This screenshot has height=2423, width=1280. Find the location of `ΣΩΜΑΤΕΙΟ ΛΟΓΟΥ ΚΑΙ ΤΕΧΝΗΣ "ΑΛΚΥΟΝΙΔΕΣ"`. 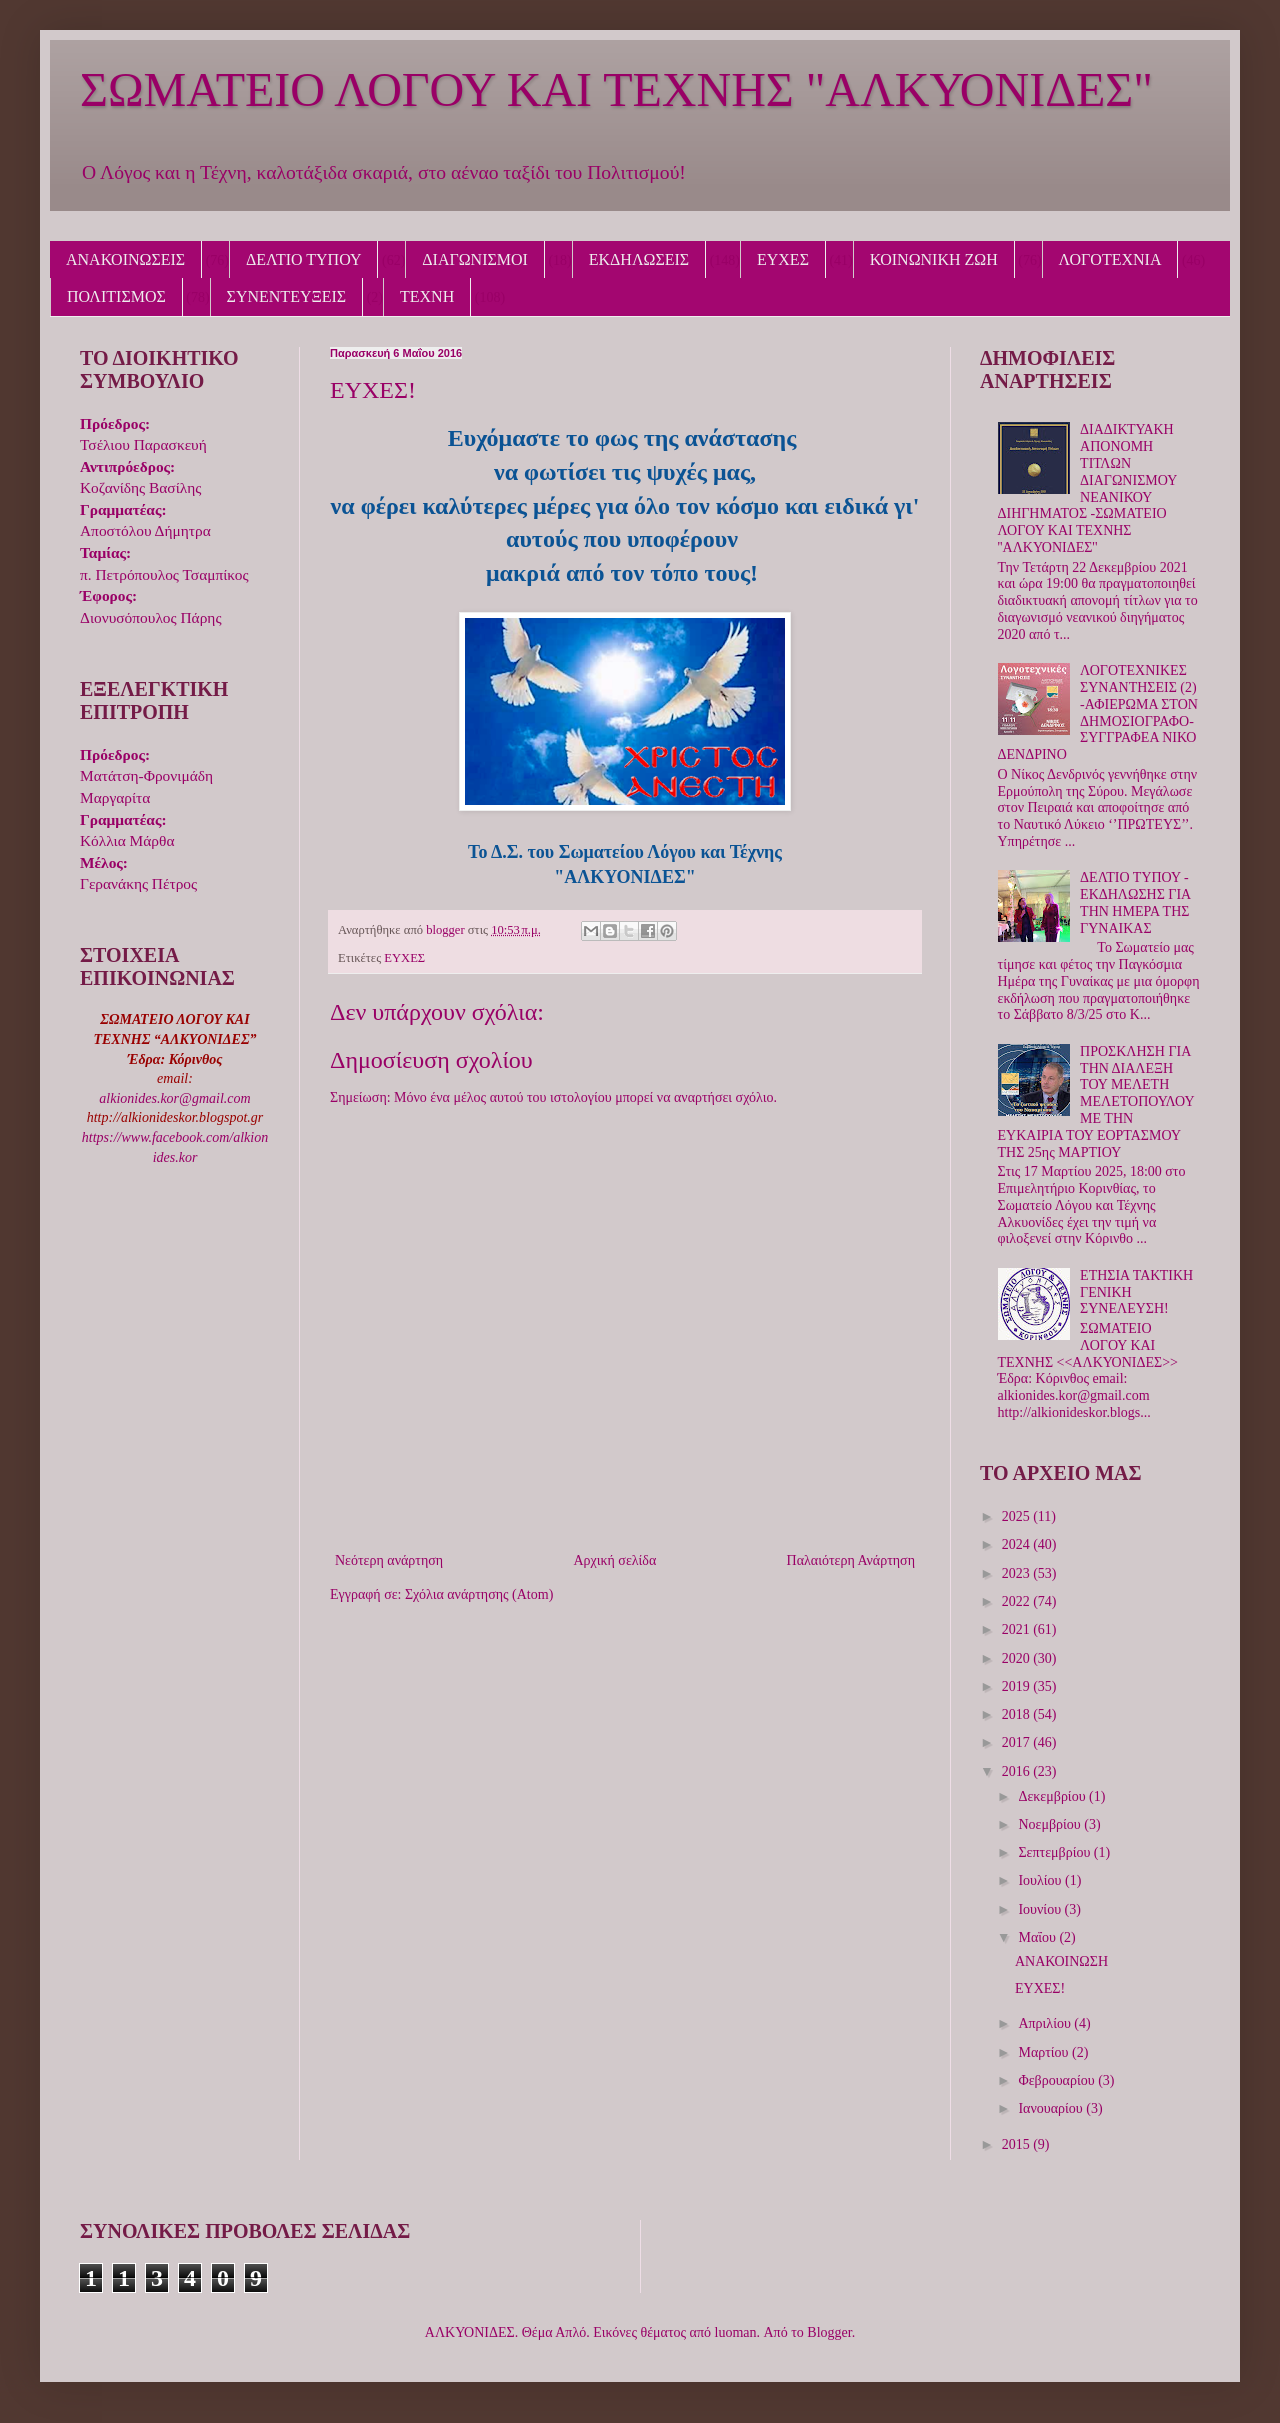

ΣΩΜΑΤΕΙΟ ΛΟΓΟΥ ΚΑΙ ΤΕΧΝΗΣ "ΑΛΚΥΟΝΙΔΕΣ" is located at coordinates (616, 89).